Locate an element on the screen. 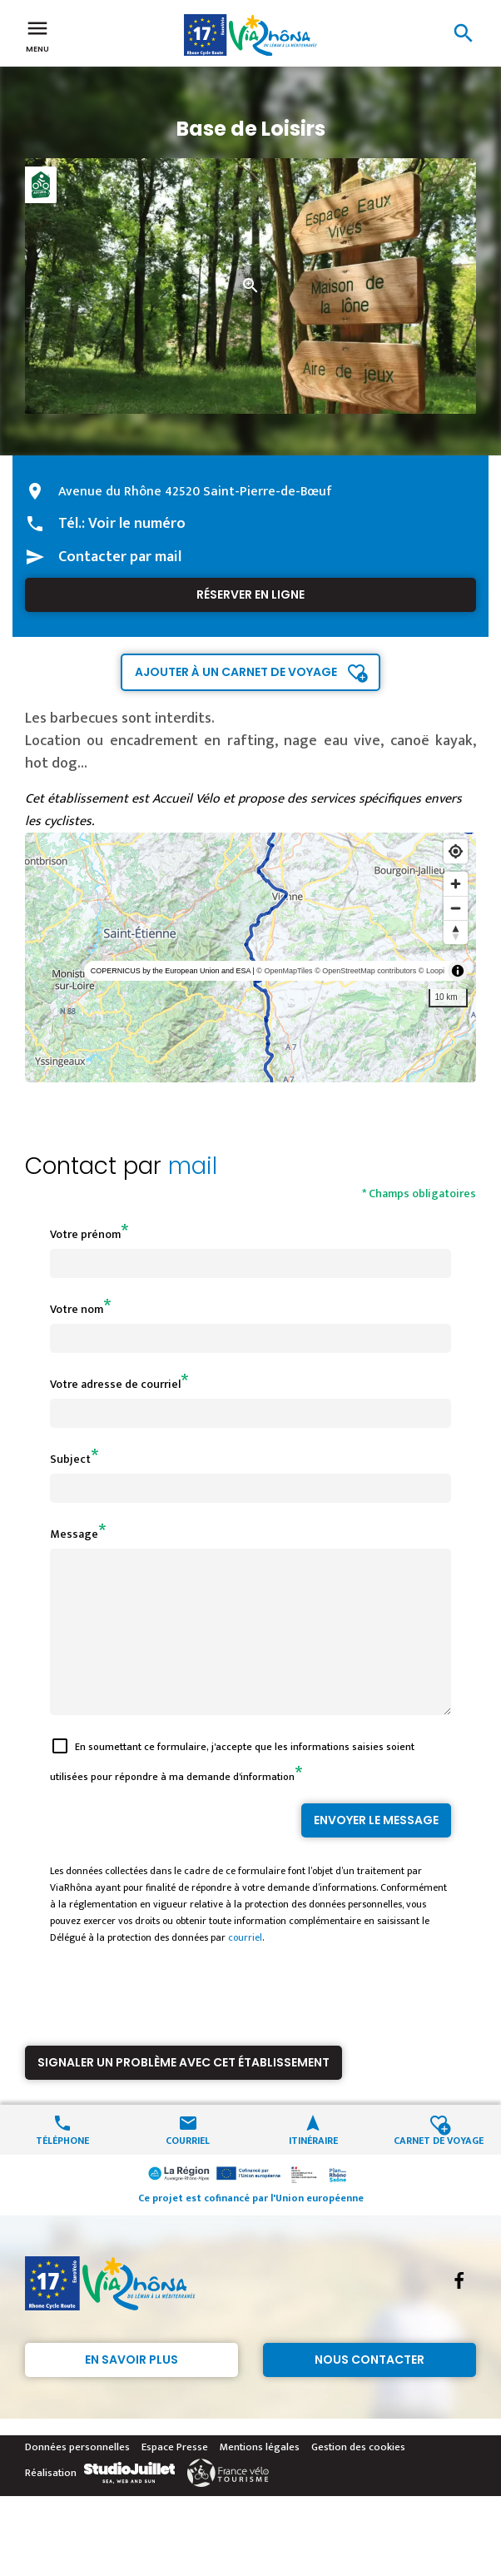 The width and height of the screenshot is (501, 2576). Mentions légales is located at coordinates (260, 2477).